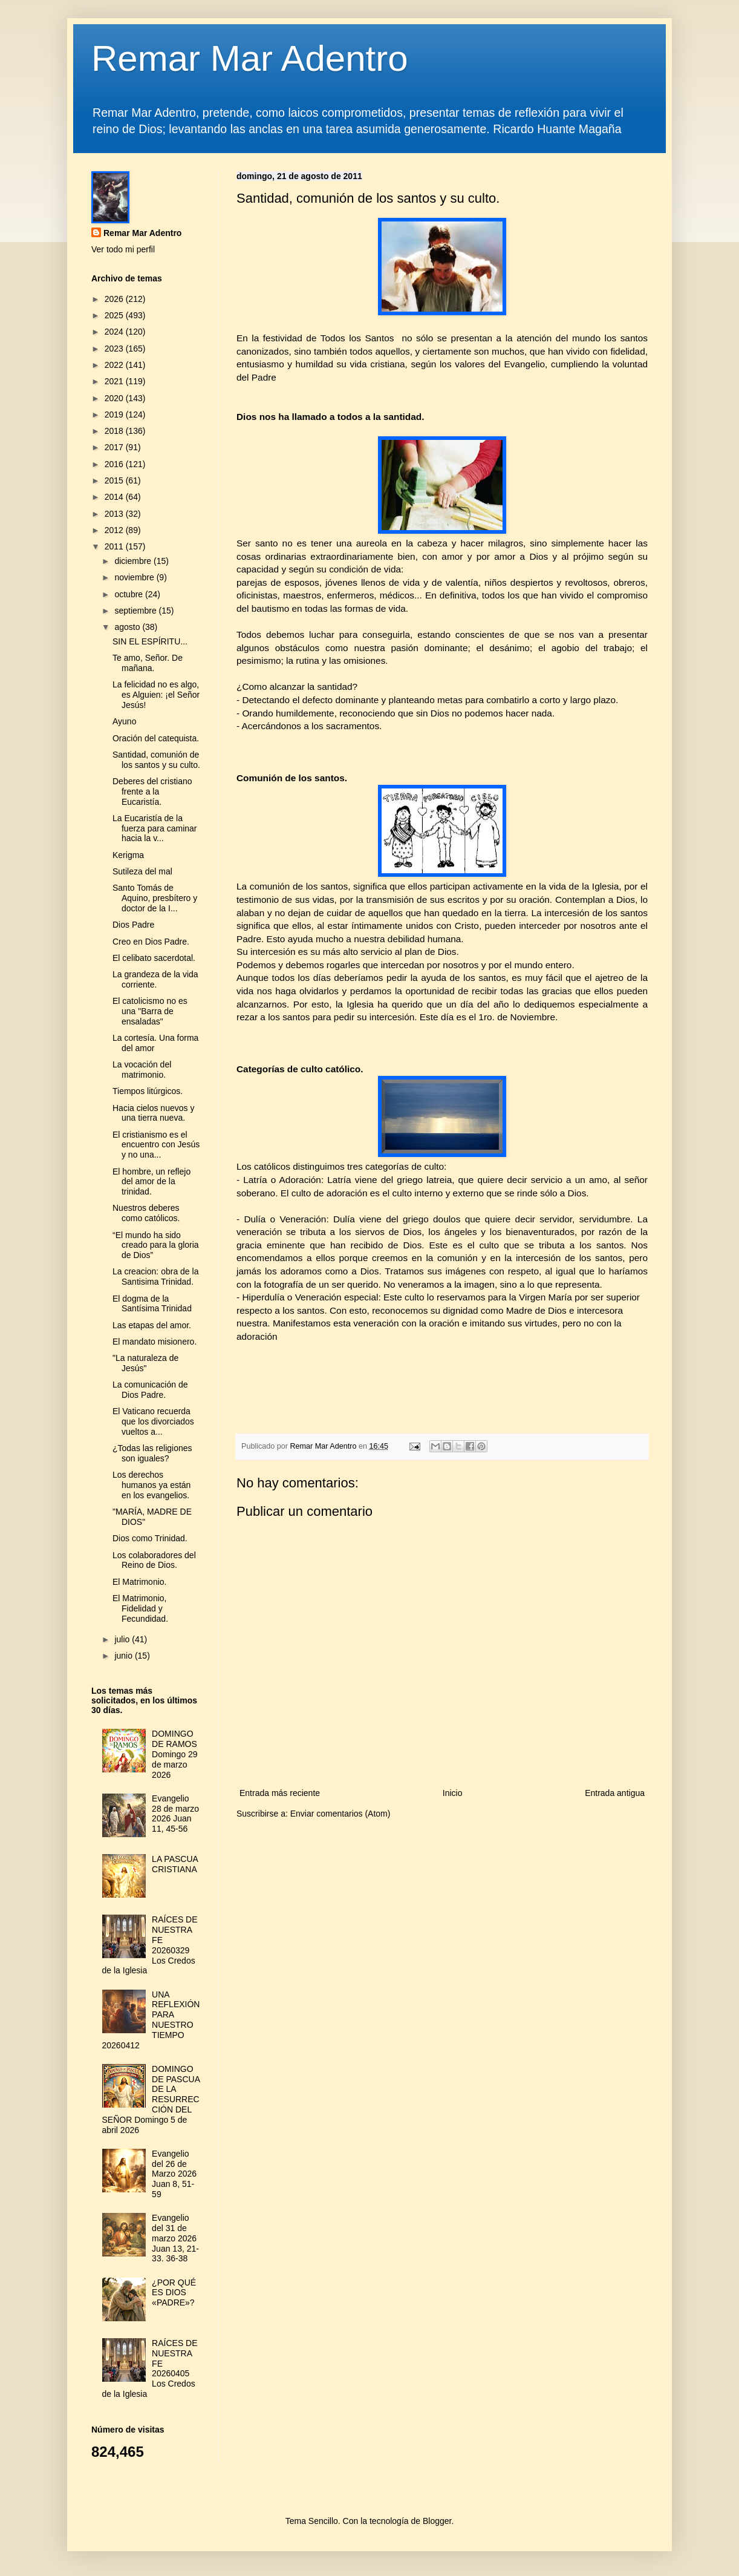 The image size is (739, 2576). I want to click on 2019, so click(115, 414).